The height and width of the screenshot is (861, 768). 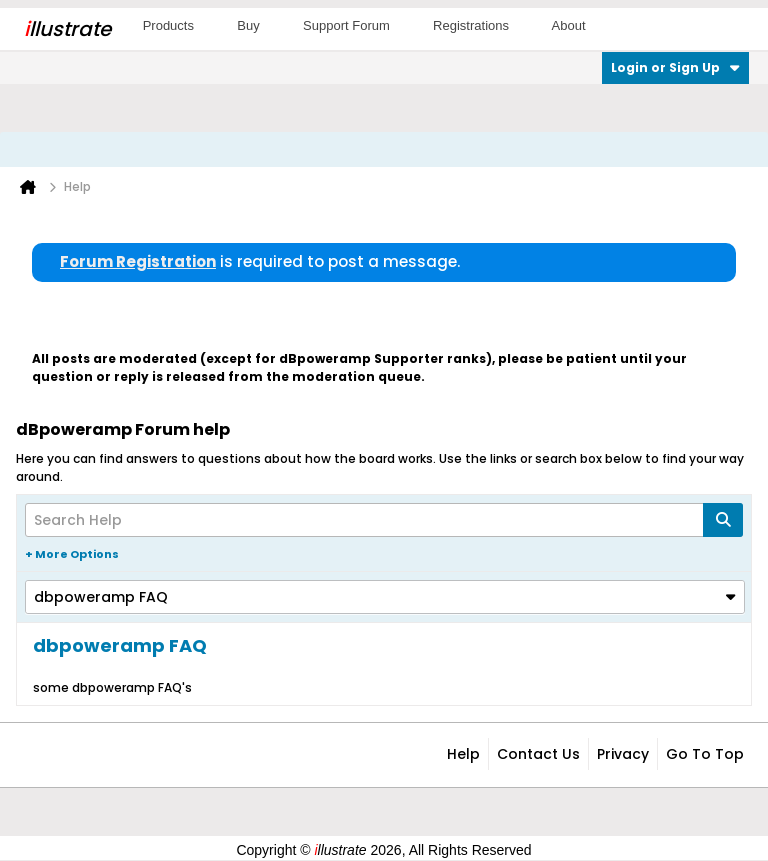 I want to click on About, so click(x=569, y=25).